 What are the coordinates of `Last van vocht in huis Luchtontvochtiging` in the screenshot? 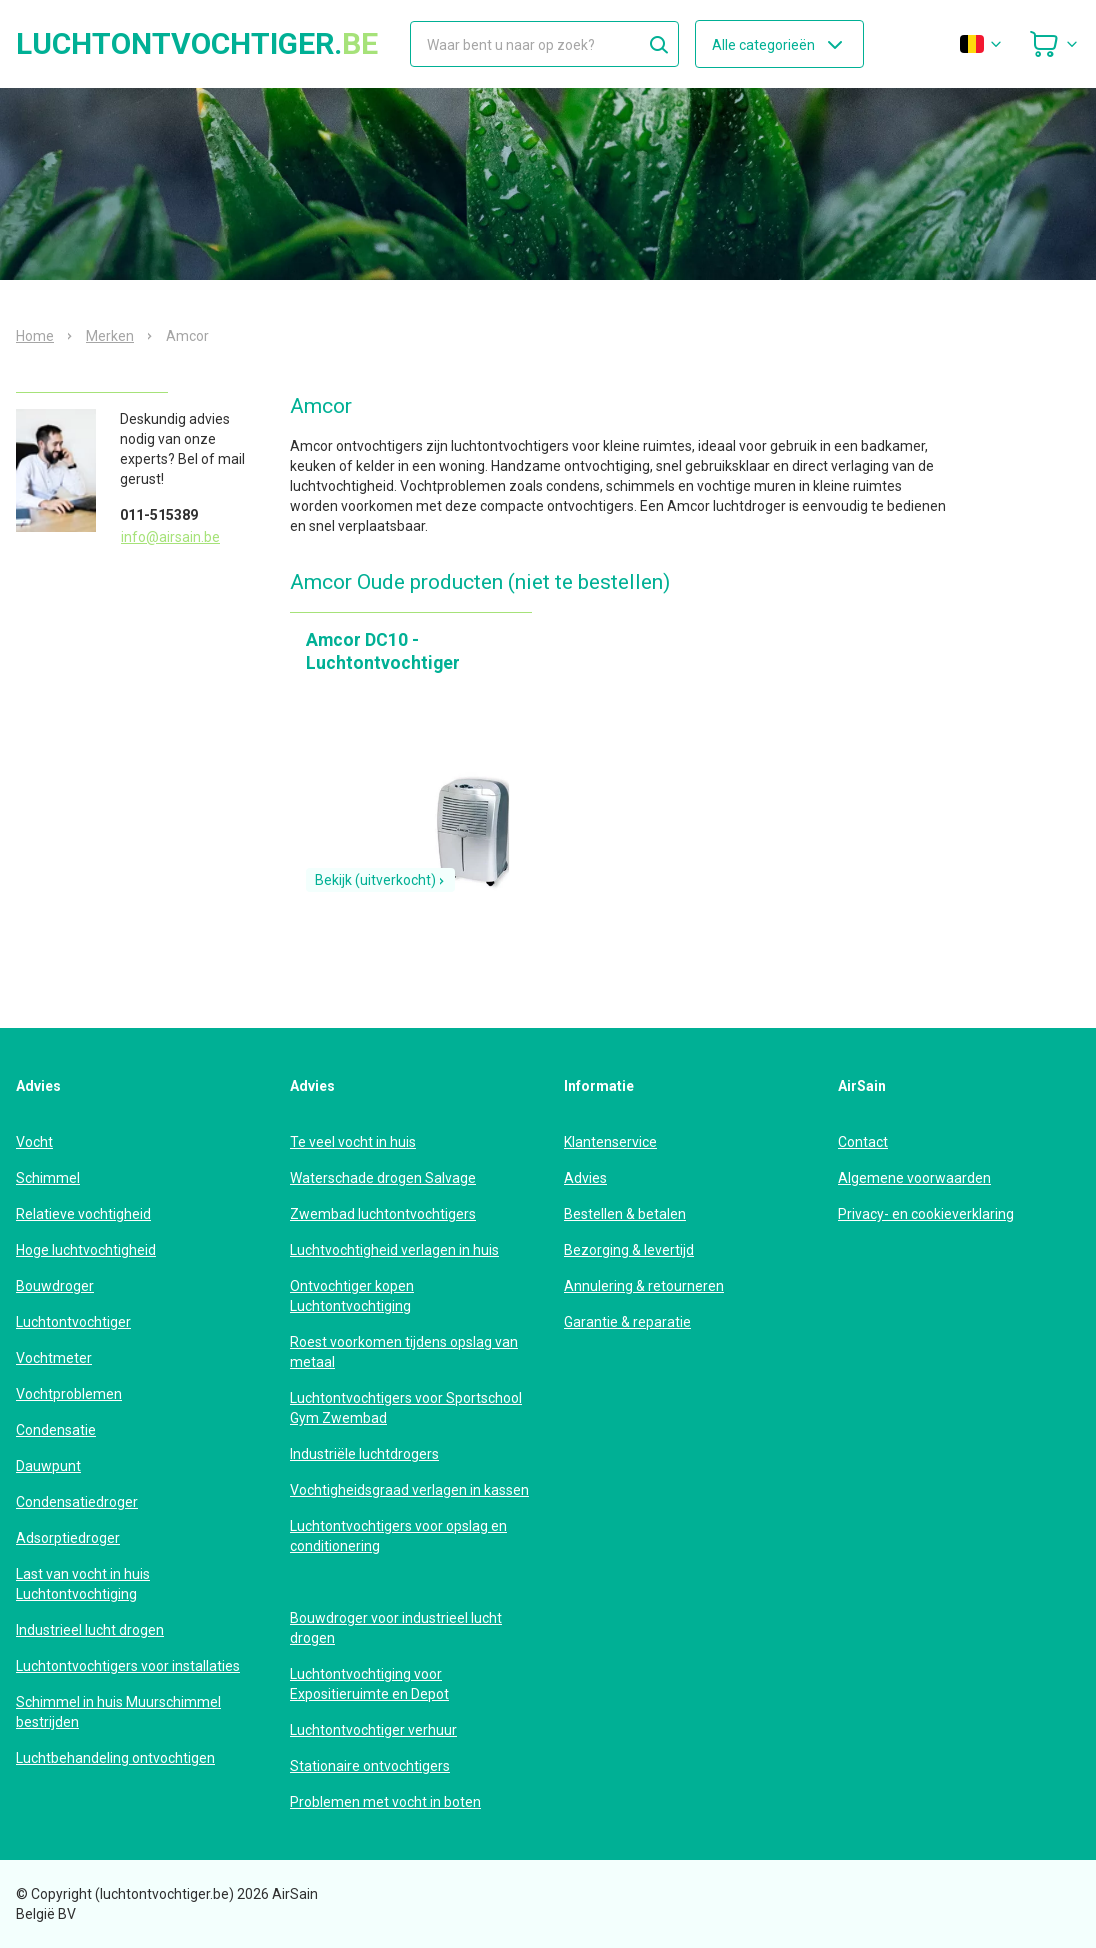 It's located at (83, 1584).